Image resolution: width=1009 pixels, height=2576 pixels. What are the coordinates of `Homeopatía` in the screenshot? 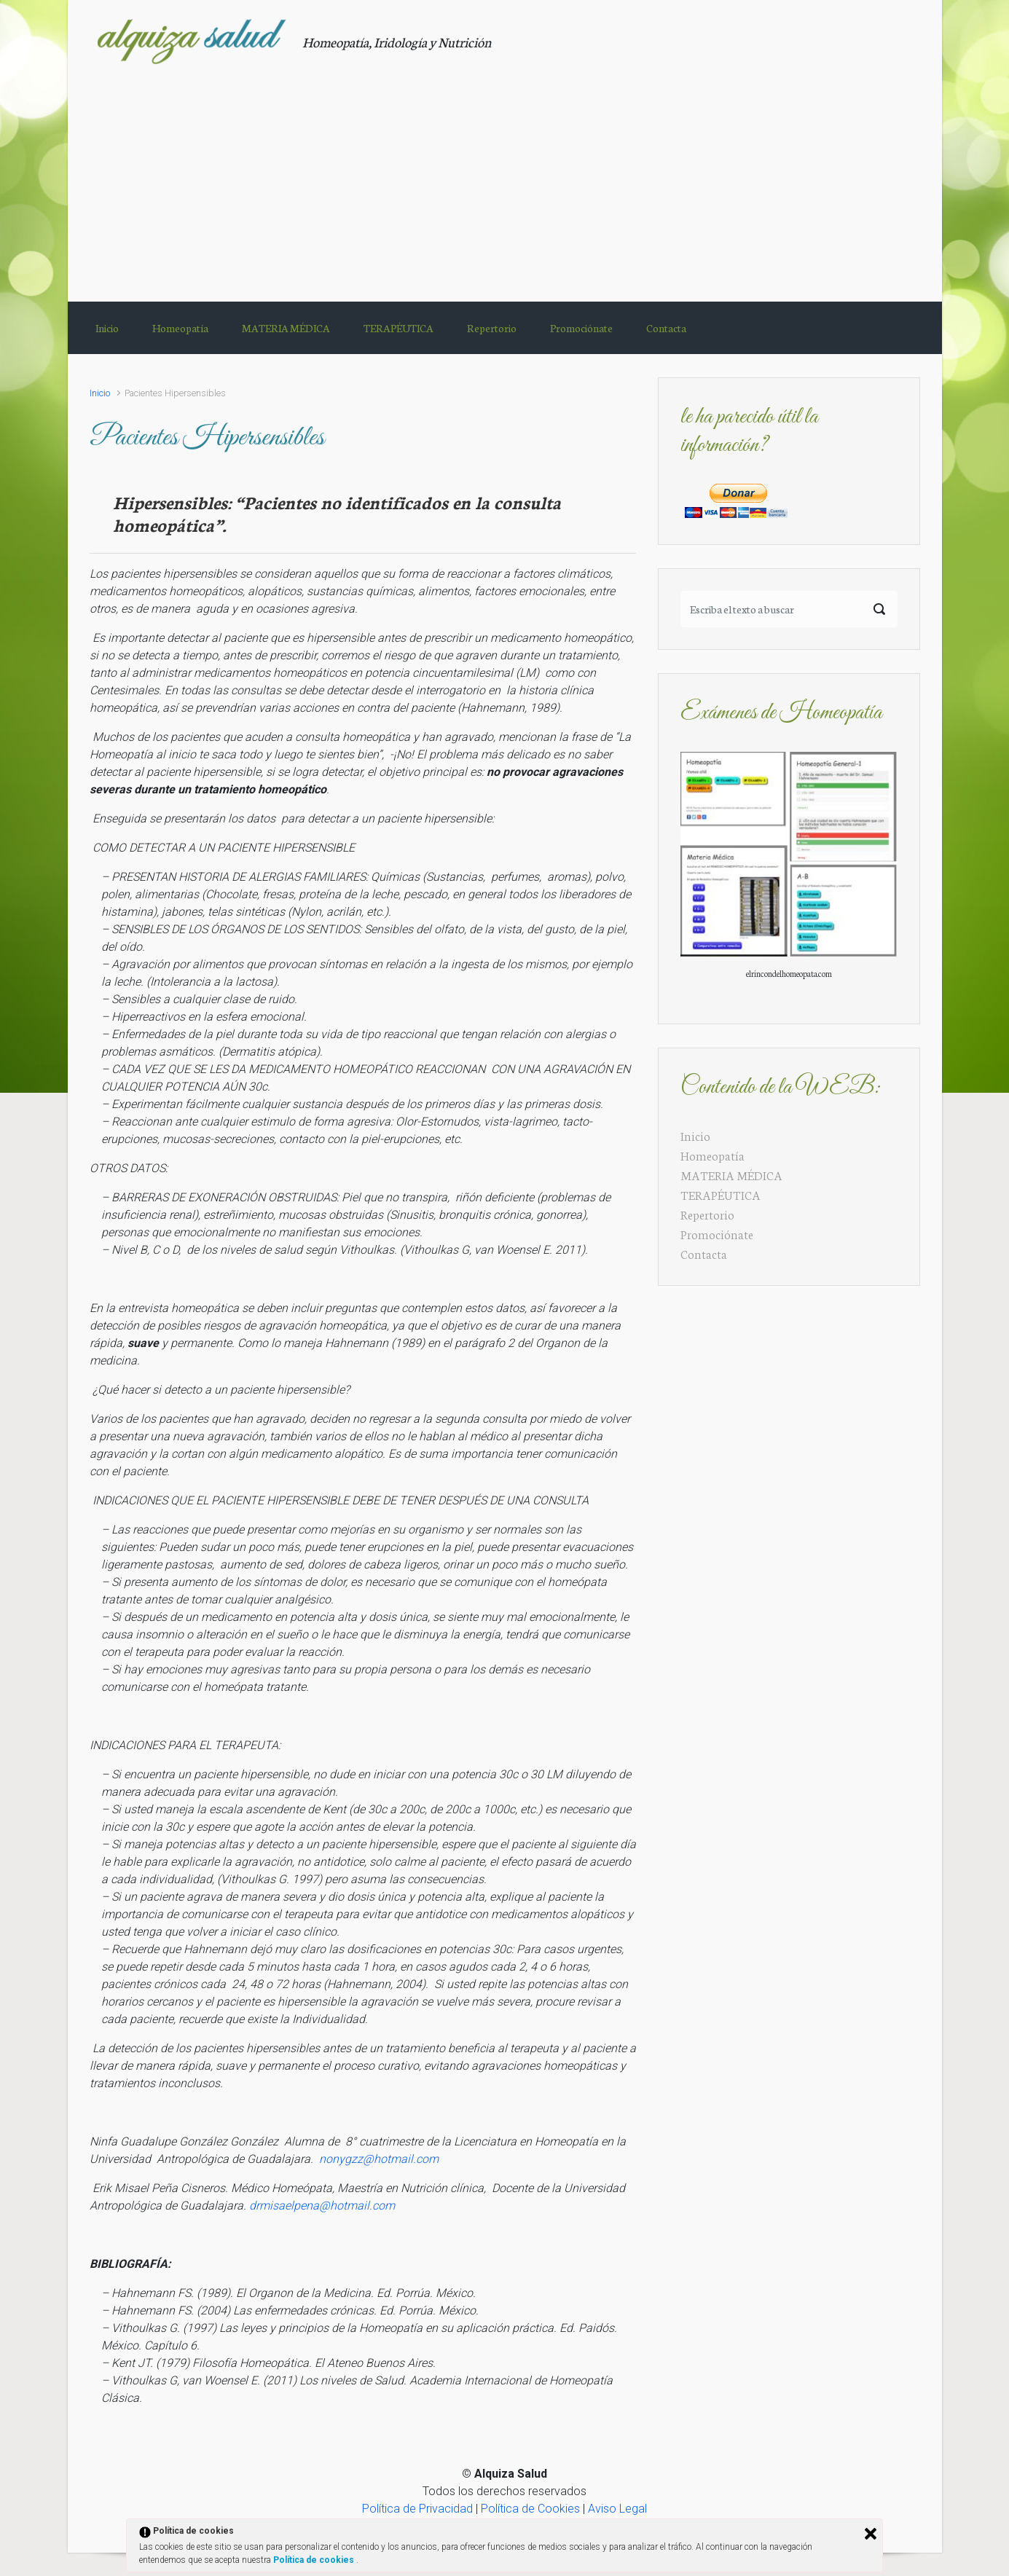 It's located at (712, 1155).